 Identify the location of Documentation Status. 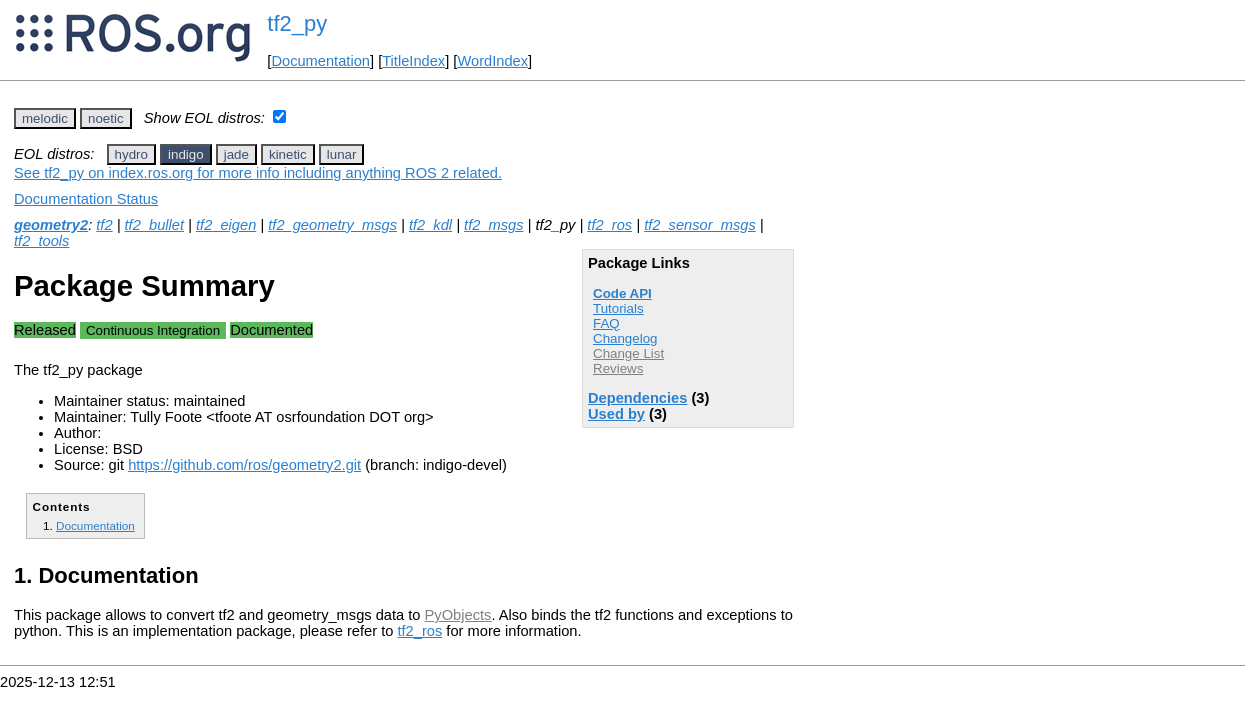
(86, 199).